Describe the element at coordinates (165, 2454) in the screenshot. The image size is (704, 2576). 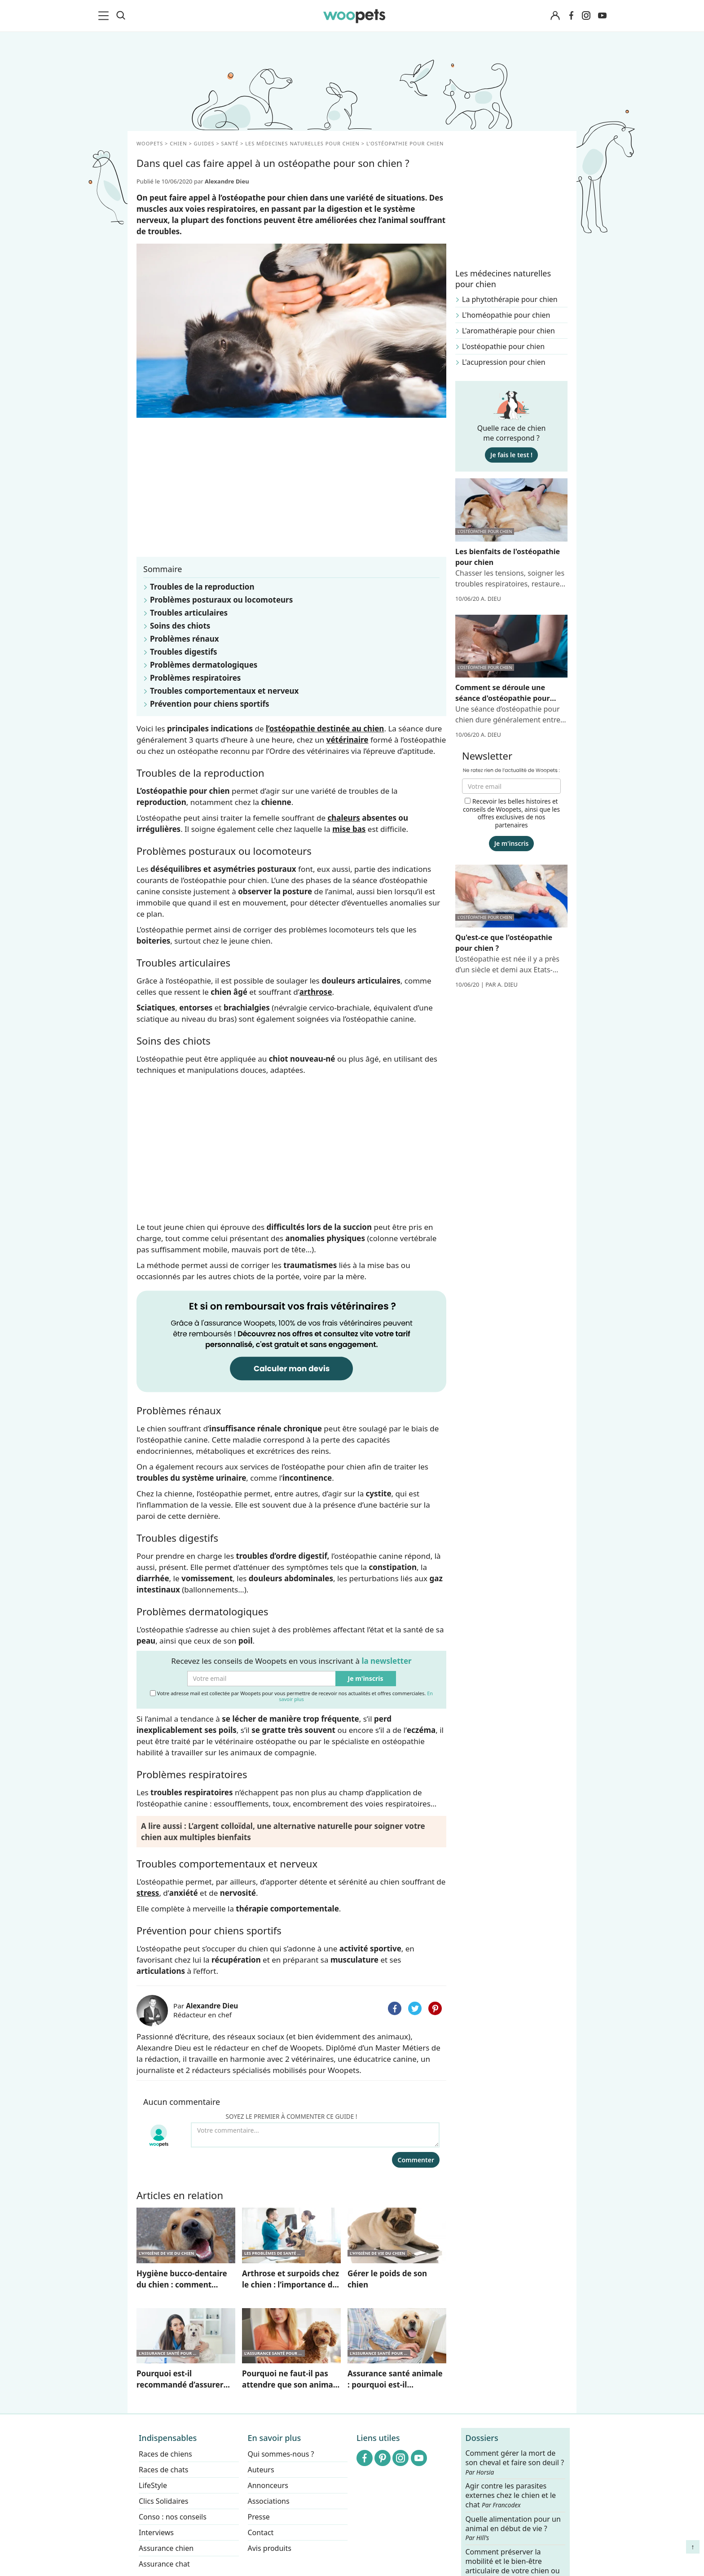
I see `Races de chiens` at that location.